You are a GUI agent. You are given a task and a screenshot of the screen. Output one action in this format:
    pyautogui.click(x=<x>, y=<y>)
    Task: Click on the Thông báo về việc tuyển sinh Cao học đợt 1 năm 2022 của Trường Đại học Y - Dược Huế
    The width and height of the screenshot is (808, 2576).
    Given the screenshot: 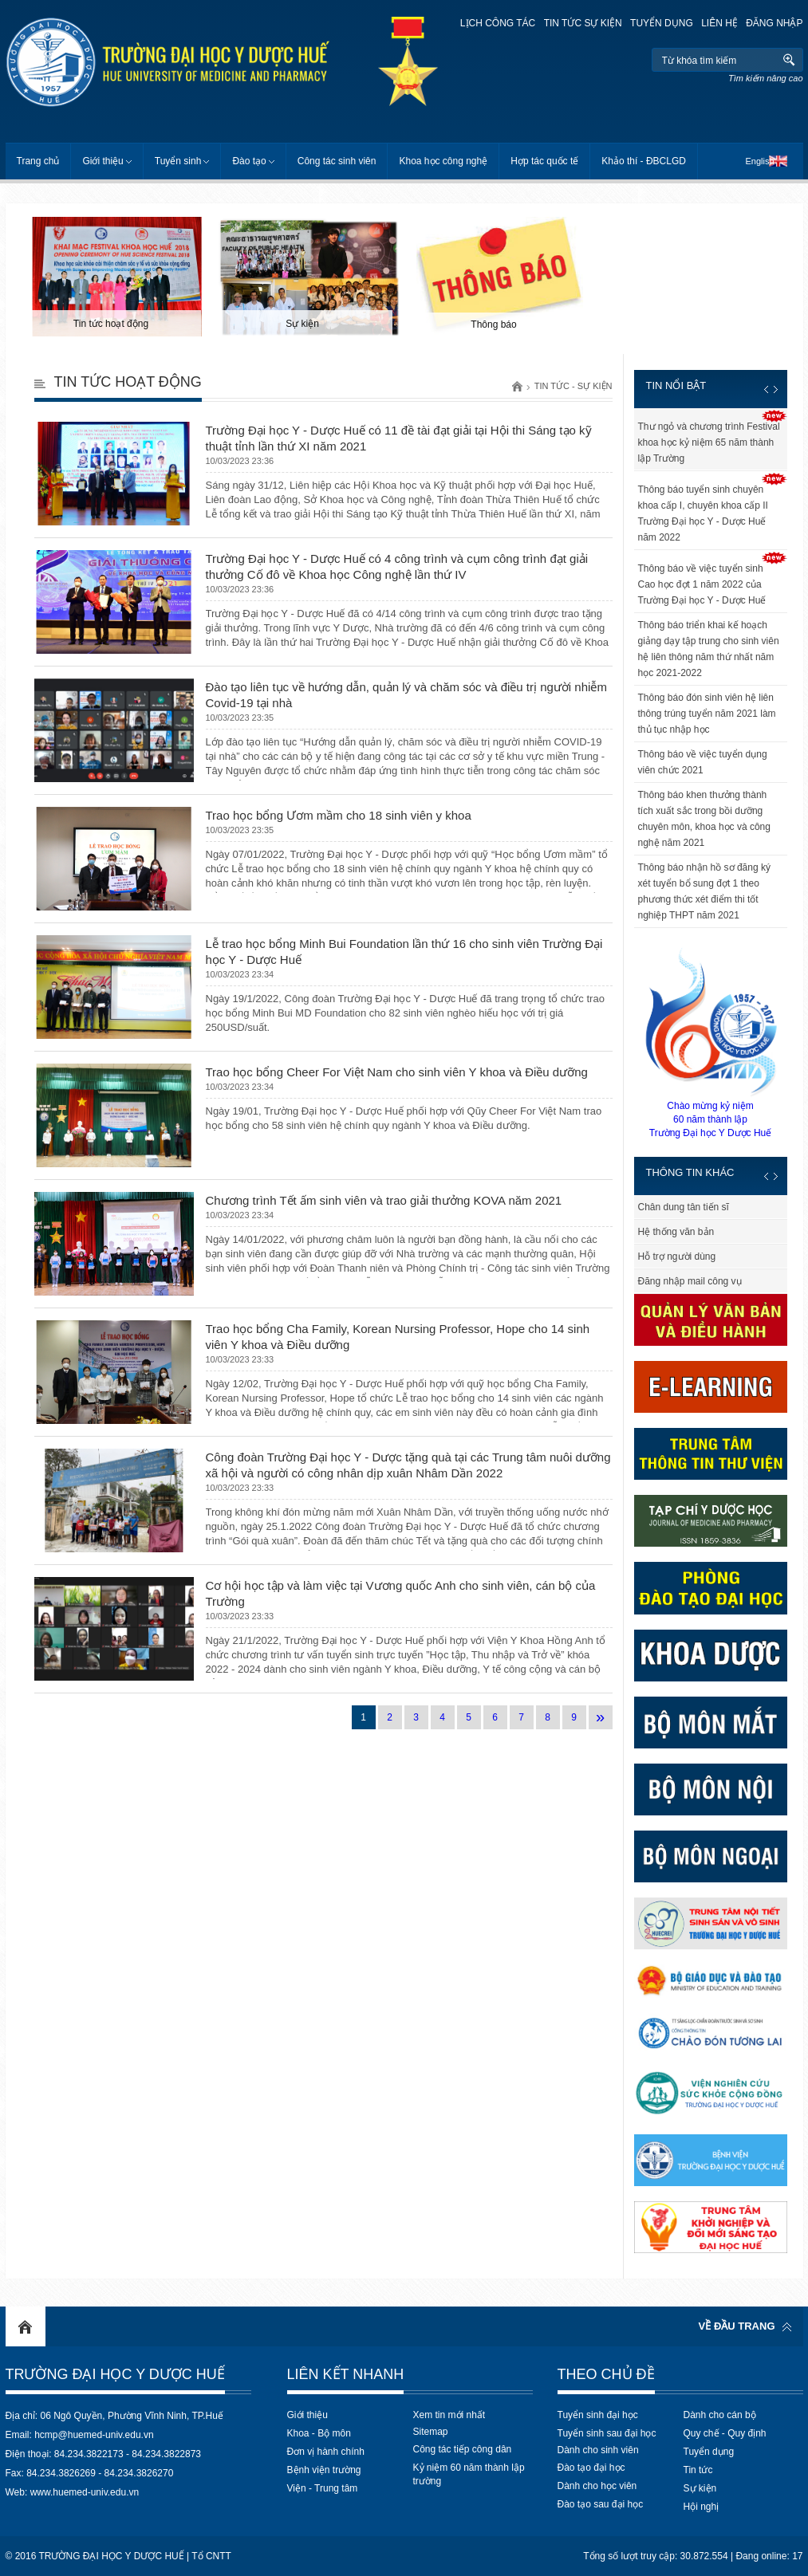 What is the action you would take?
    pyautogui.click(x=702, y=584)
    